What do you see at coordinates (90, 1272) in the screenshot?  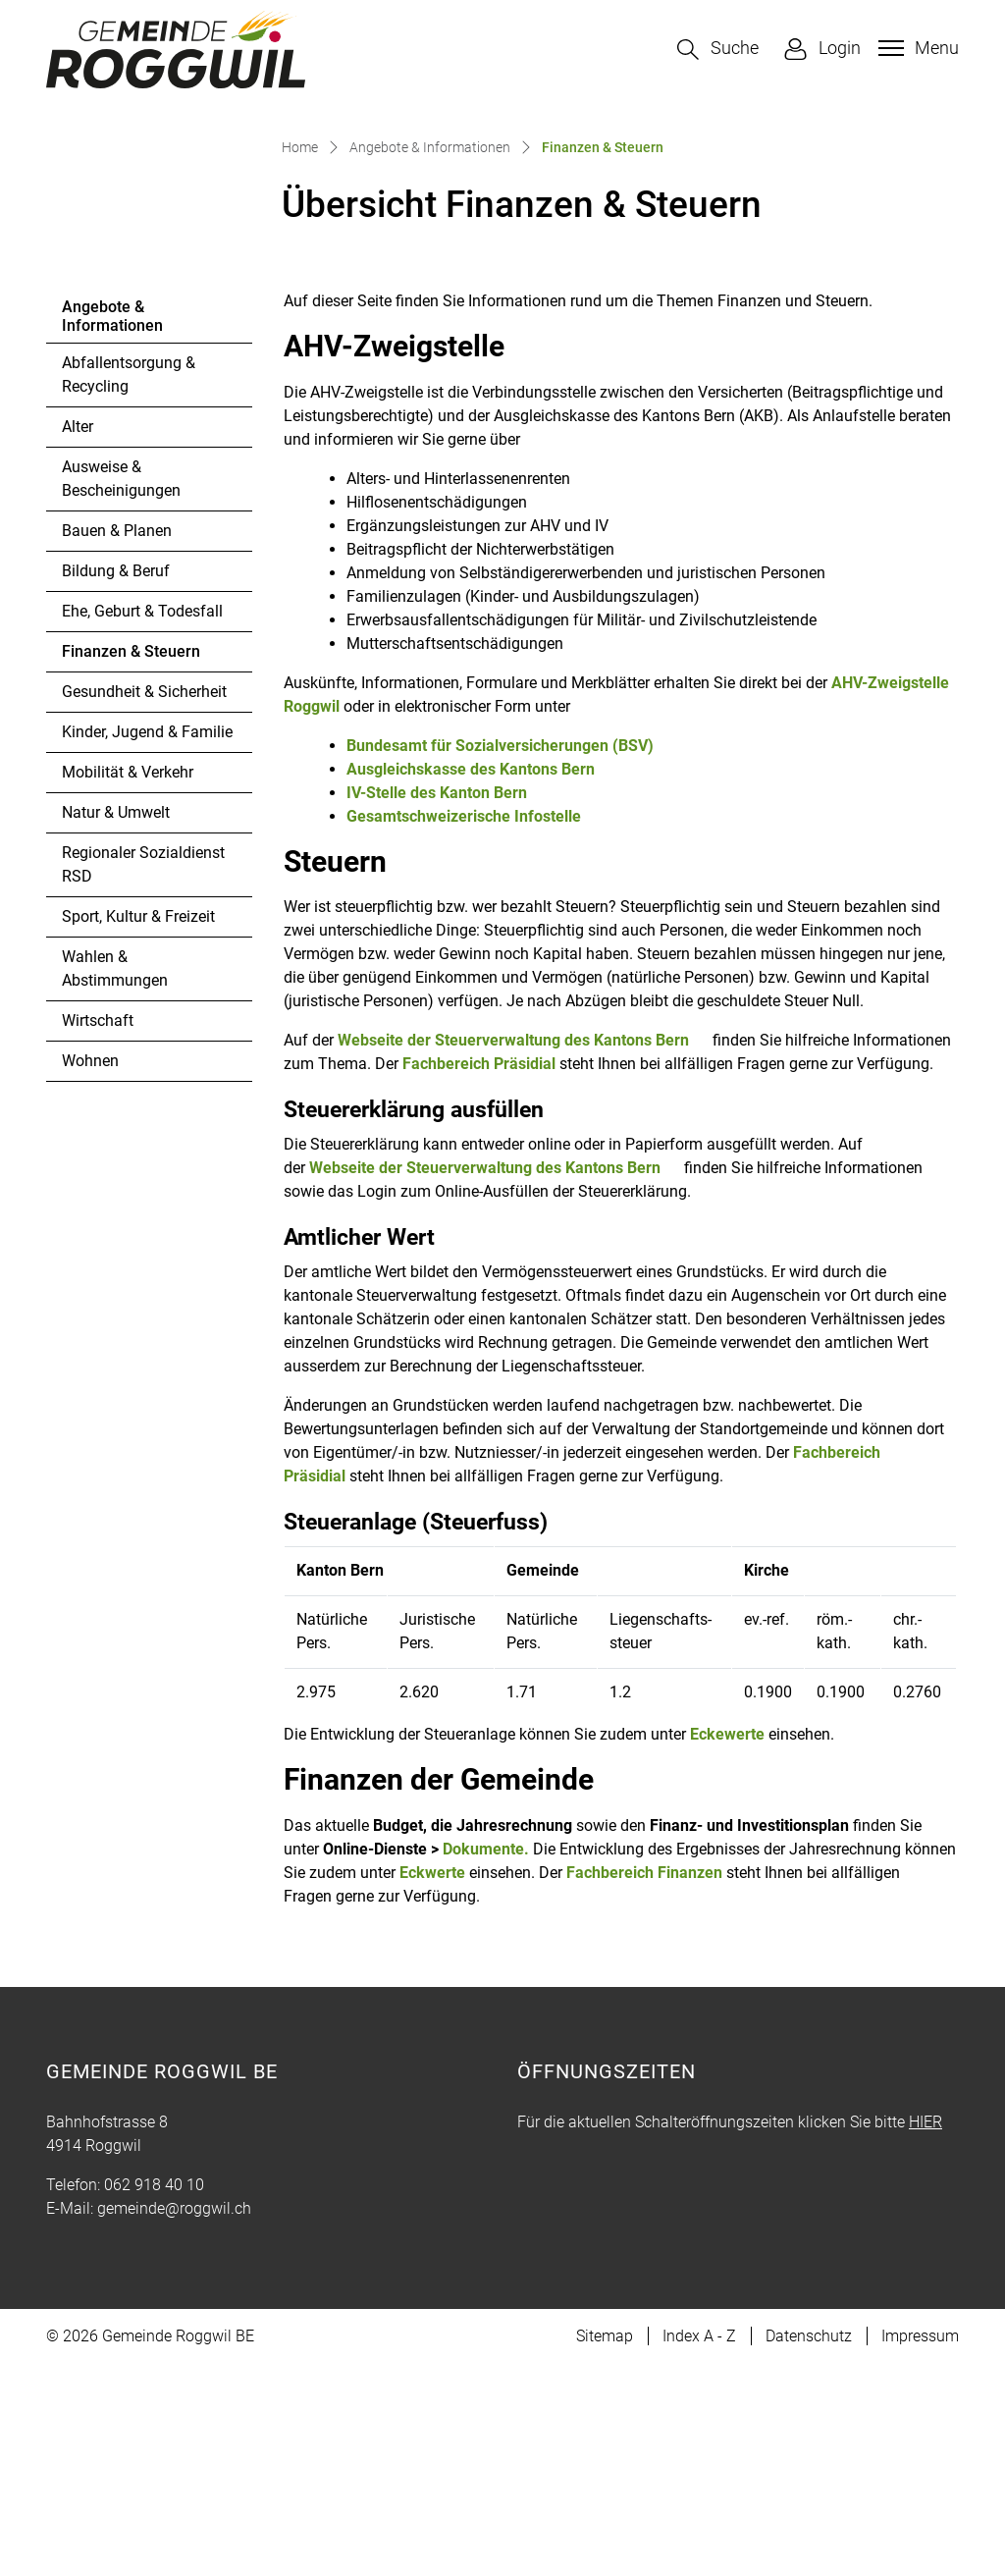 I see `Wohnen` at bounding box center [90, 1272].